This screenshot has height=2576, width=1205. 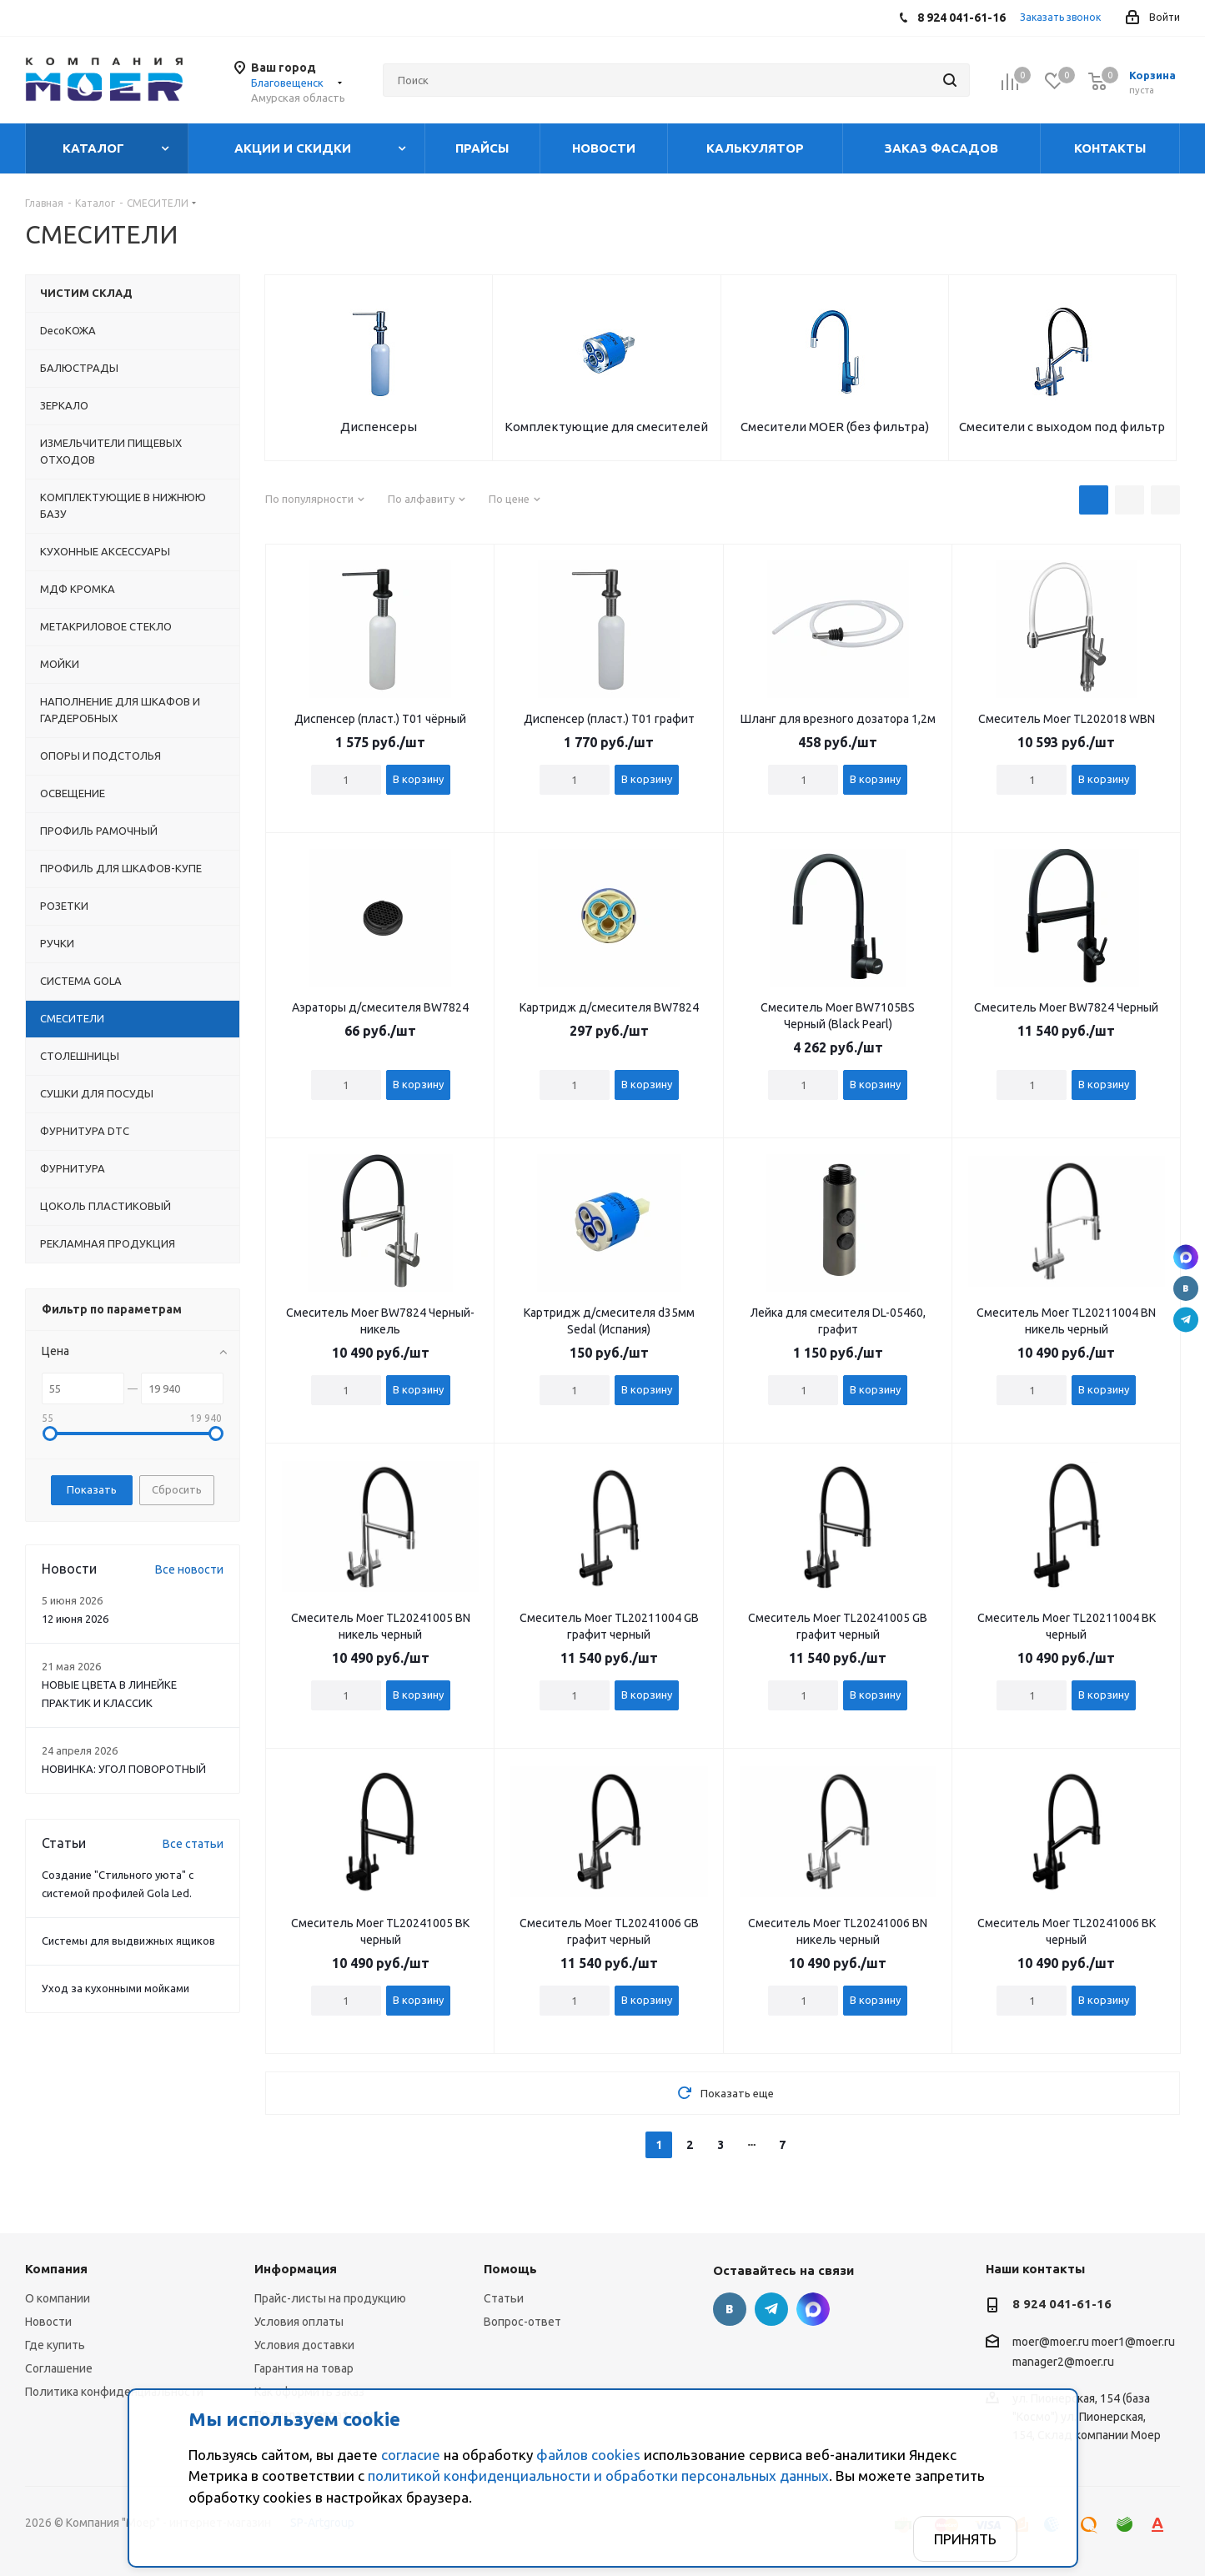 I want to click on 8 924 041-61-16, so click(x=1062, y=2304).